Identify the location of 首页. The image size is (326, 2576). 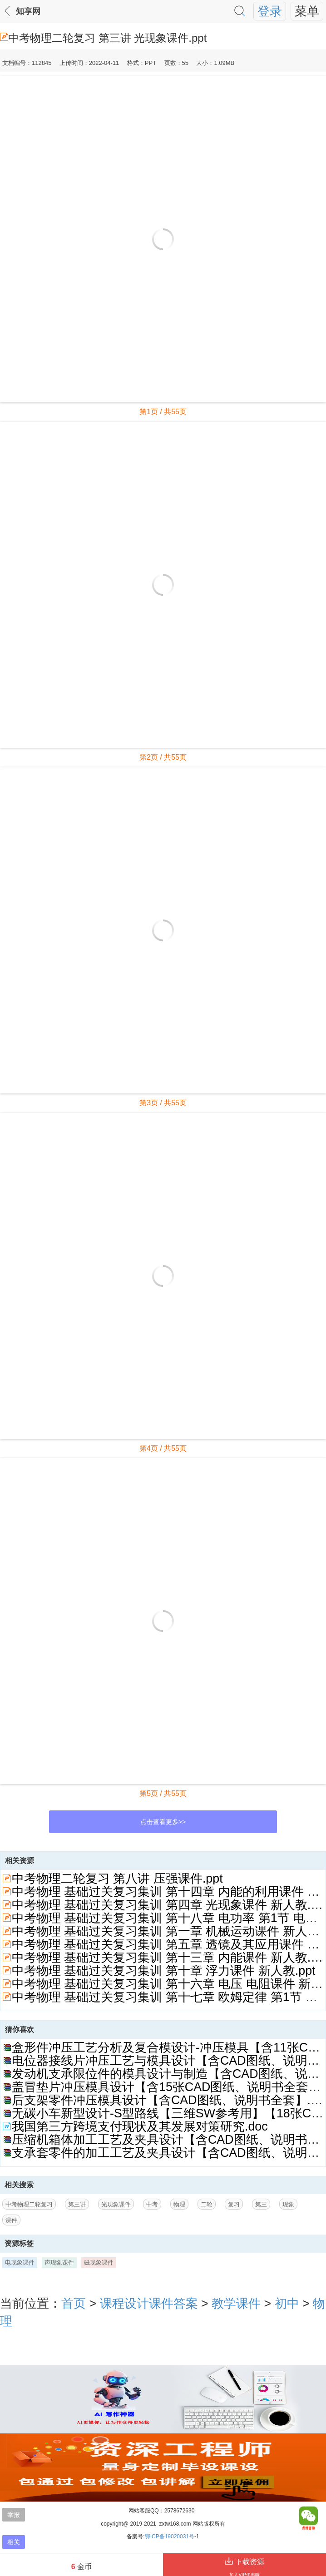
(73, 2303).